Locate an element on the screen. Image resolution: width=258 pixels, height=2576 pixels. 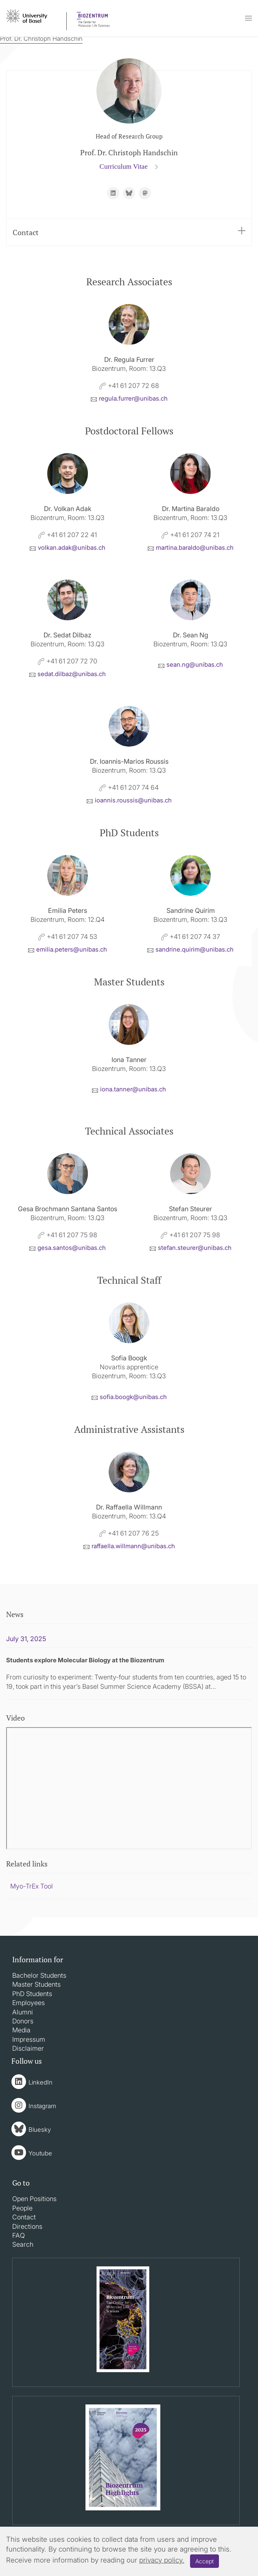
Impressum is located at coordinates (28, 2039).